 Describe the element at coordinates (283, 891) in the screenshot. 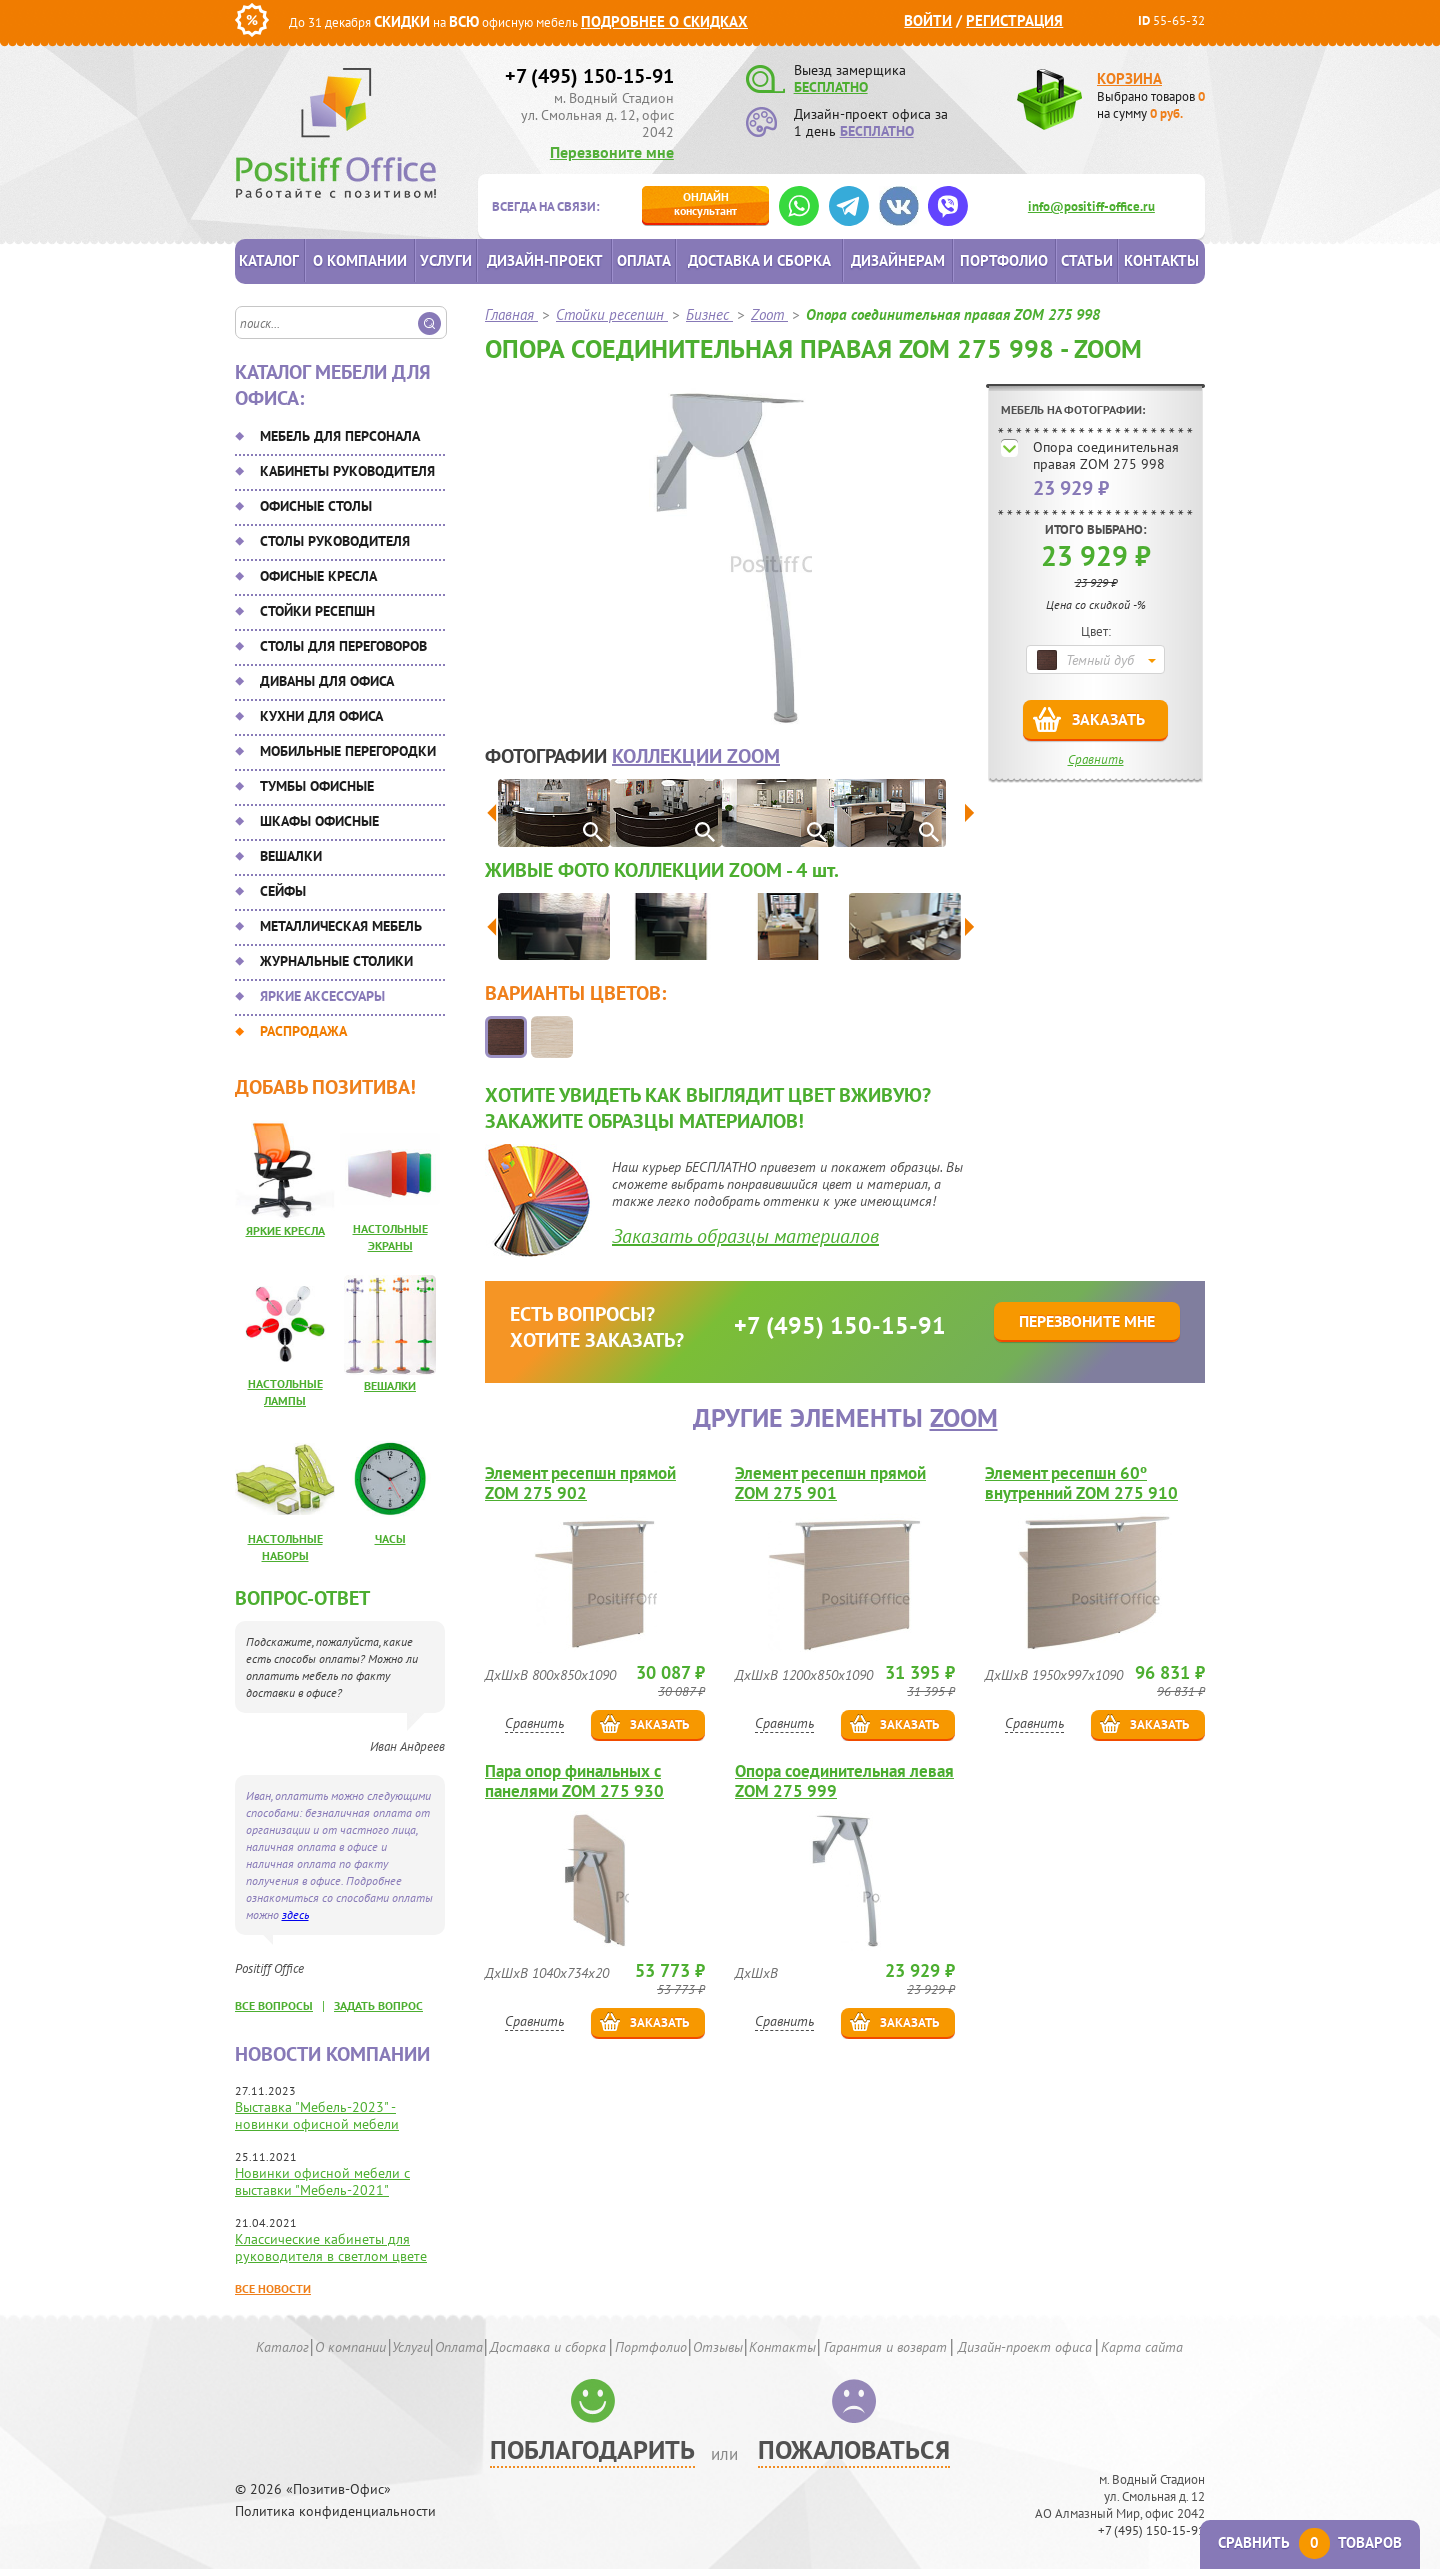

I see `Сейфы` at that location.